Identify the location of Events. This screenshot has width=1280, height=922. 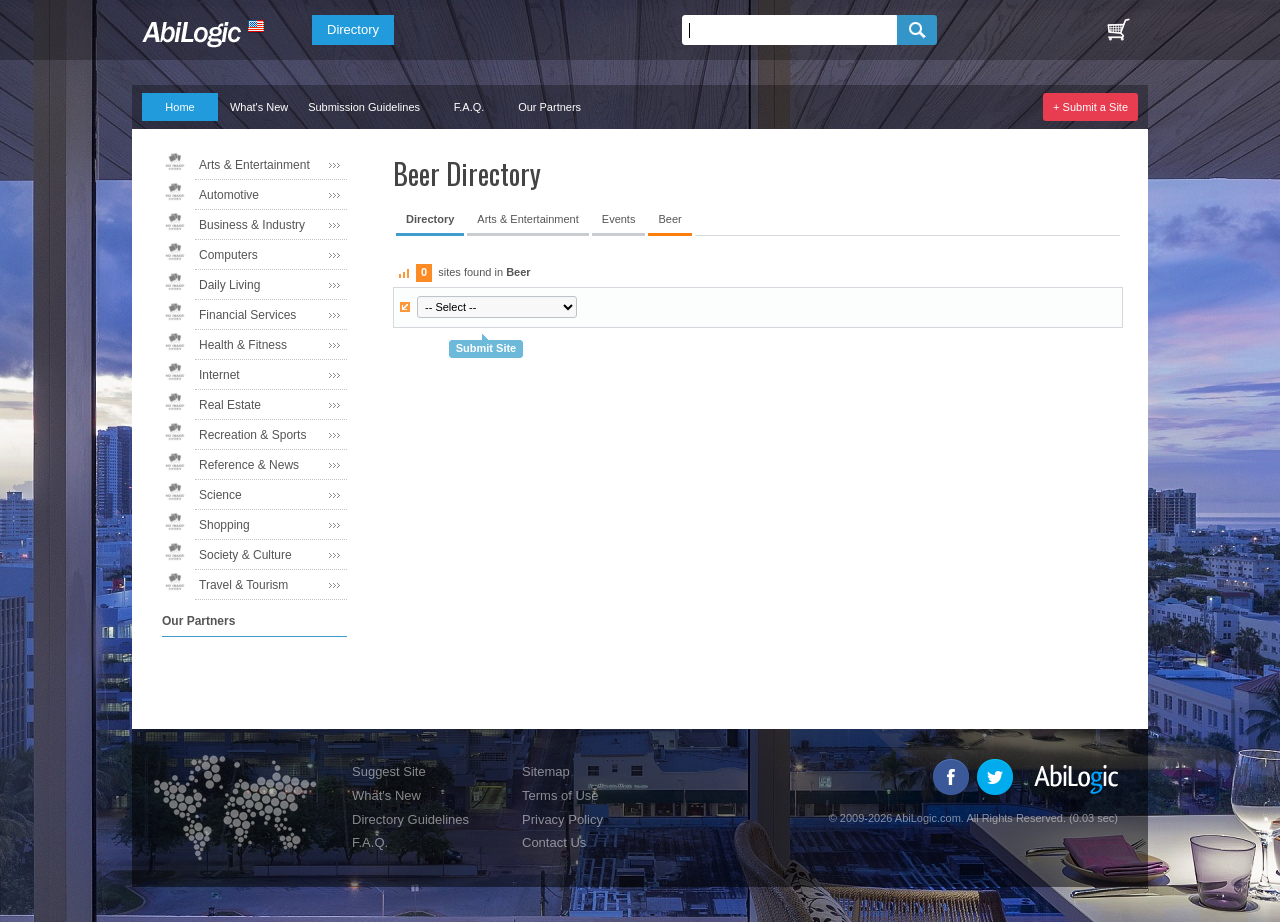
(619, 219).